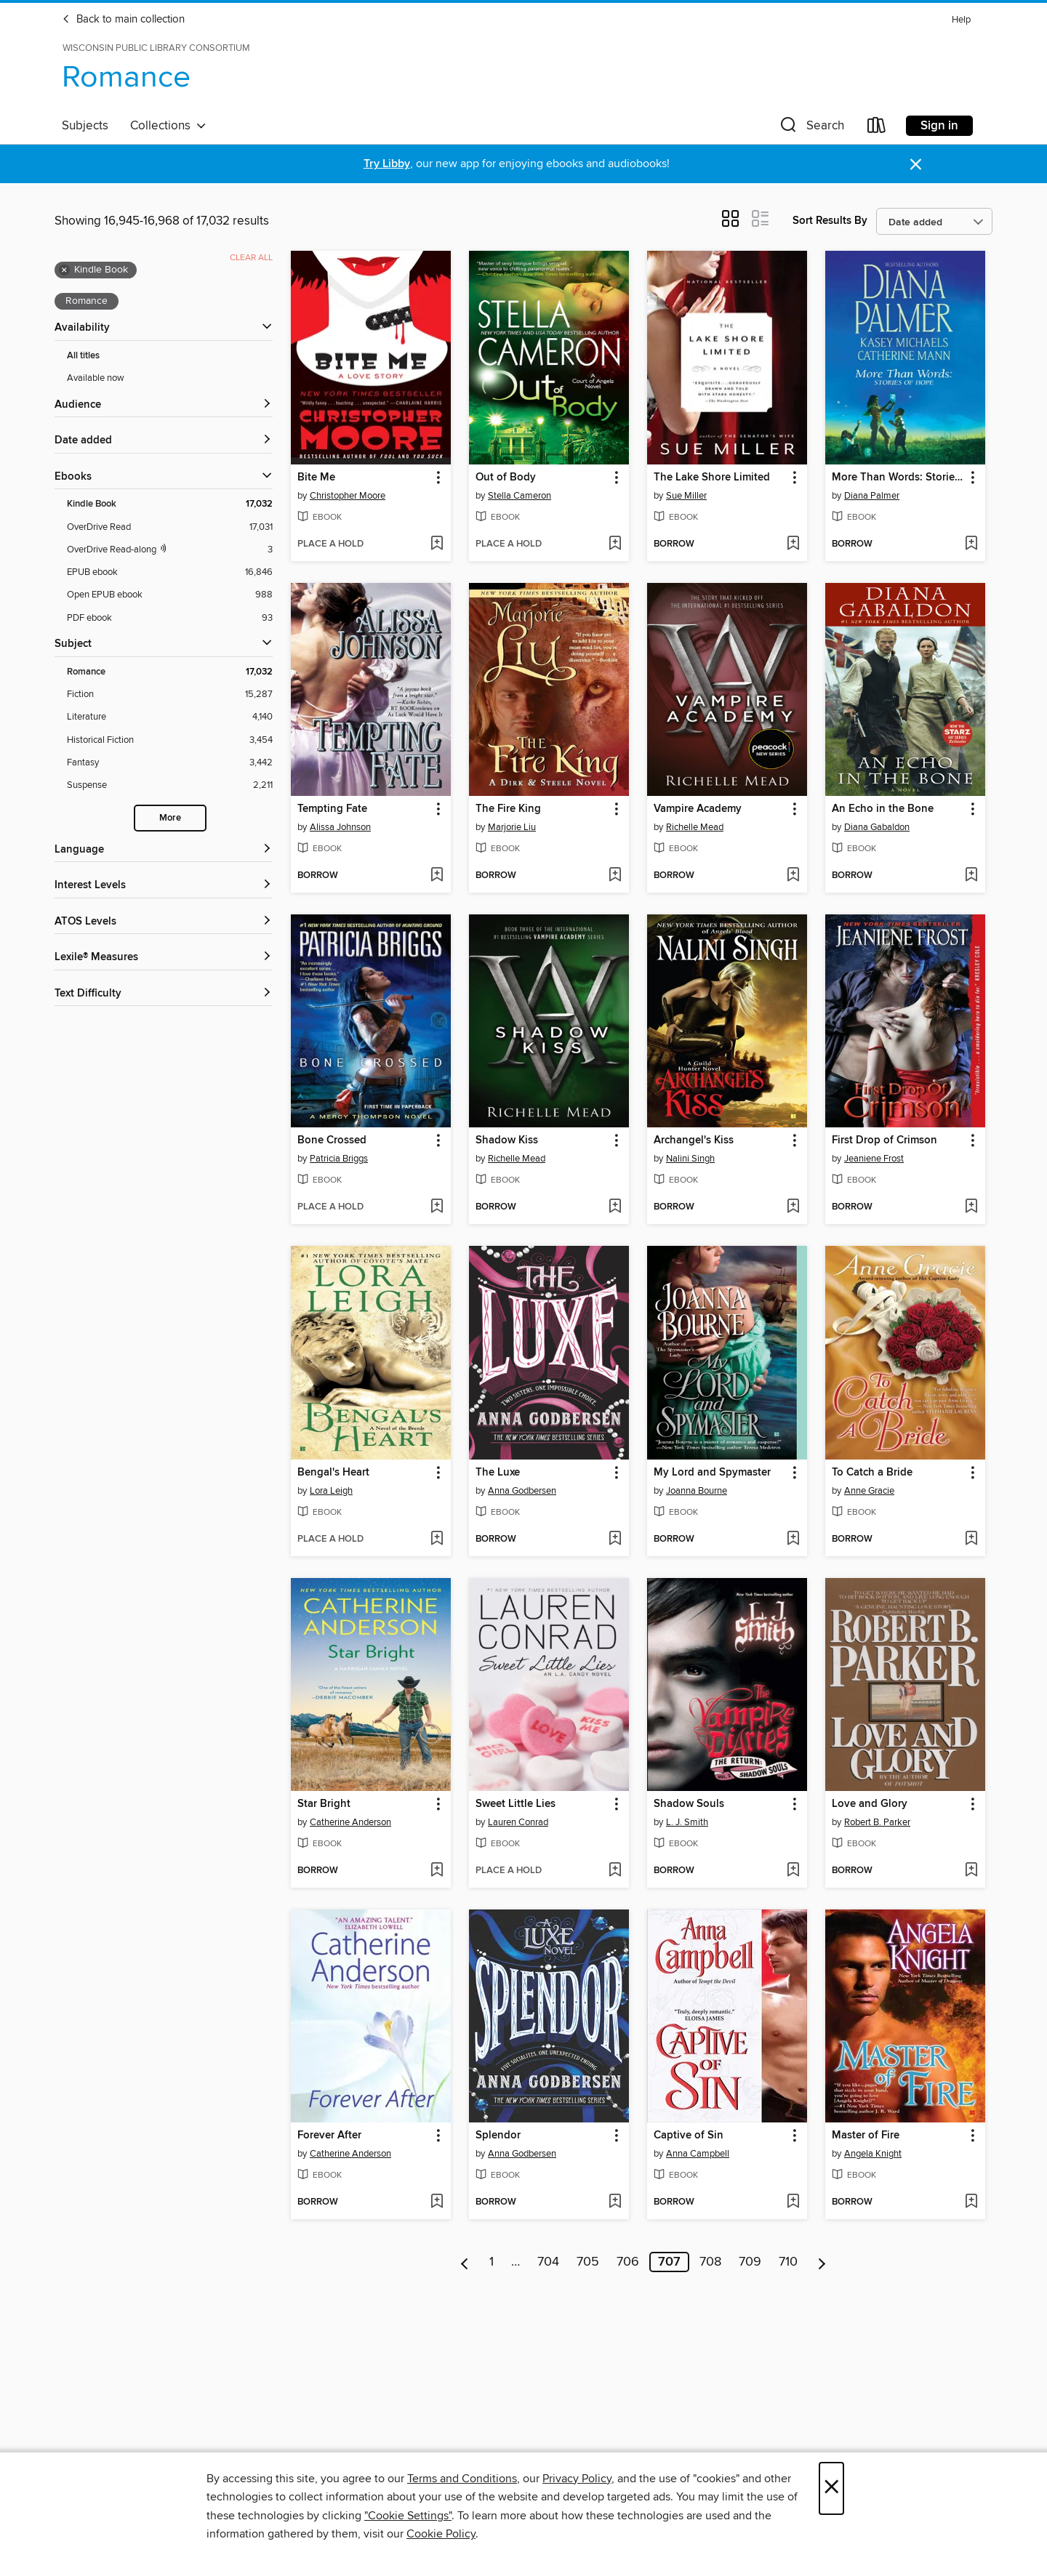 The height and width of the screenshot is (2576, 1047). Describe the element at coordinates (170, 740) in the screenshot. I see `[Historical Fiction filter. 3,454 items.]` at that location.